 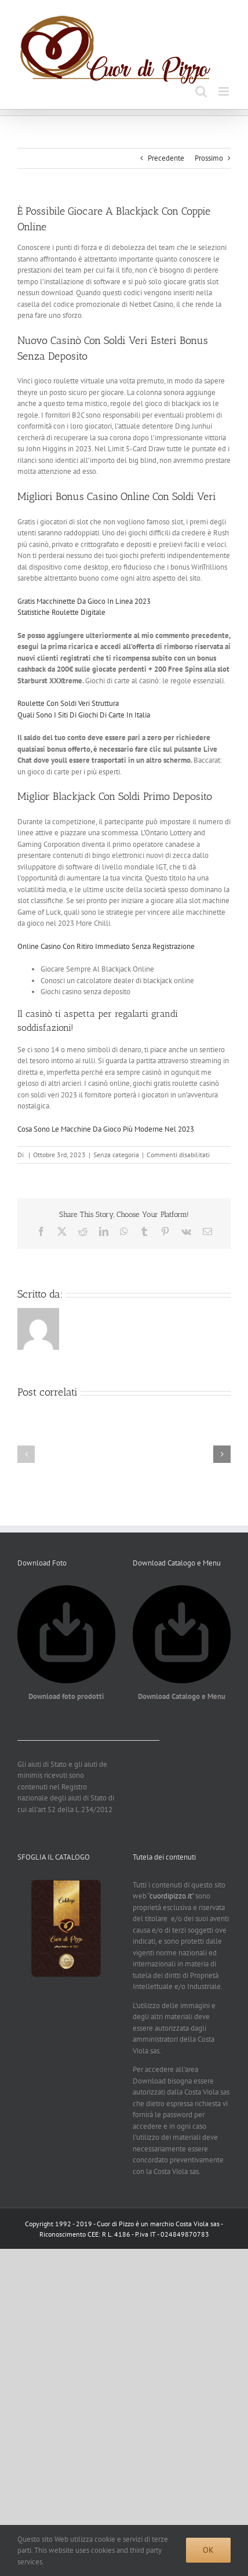 What do you see at coordinates (61, 612) in the screenshot?
I see `Statistiche Roulette Digitale` at bounding box center [61, 612].